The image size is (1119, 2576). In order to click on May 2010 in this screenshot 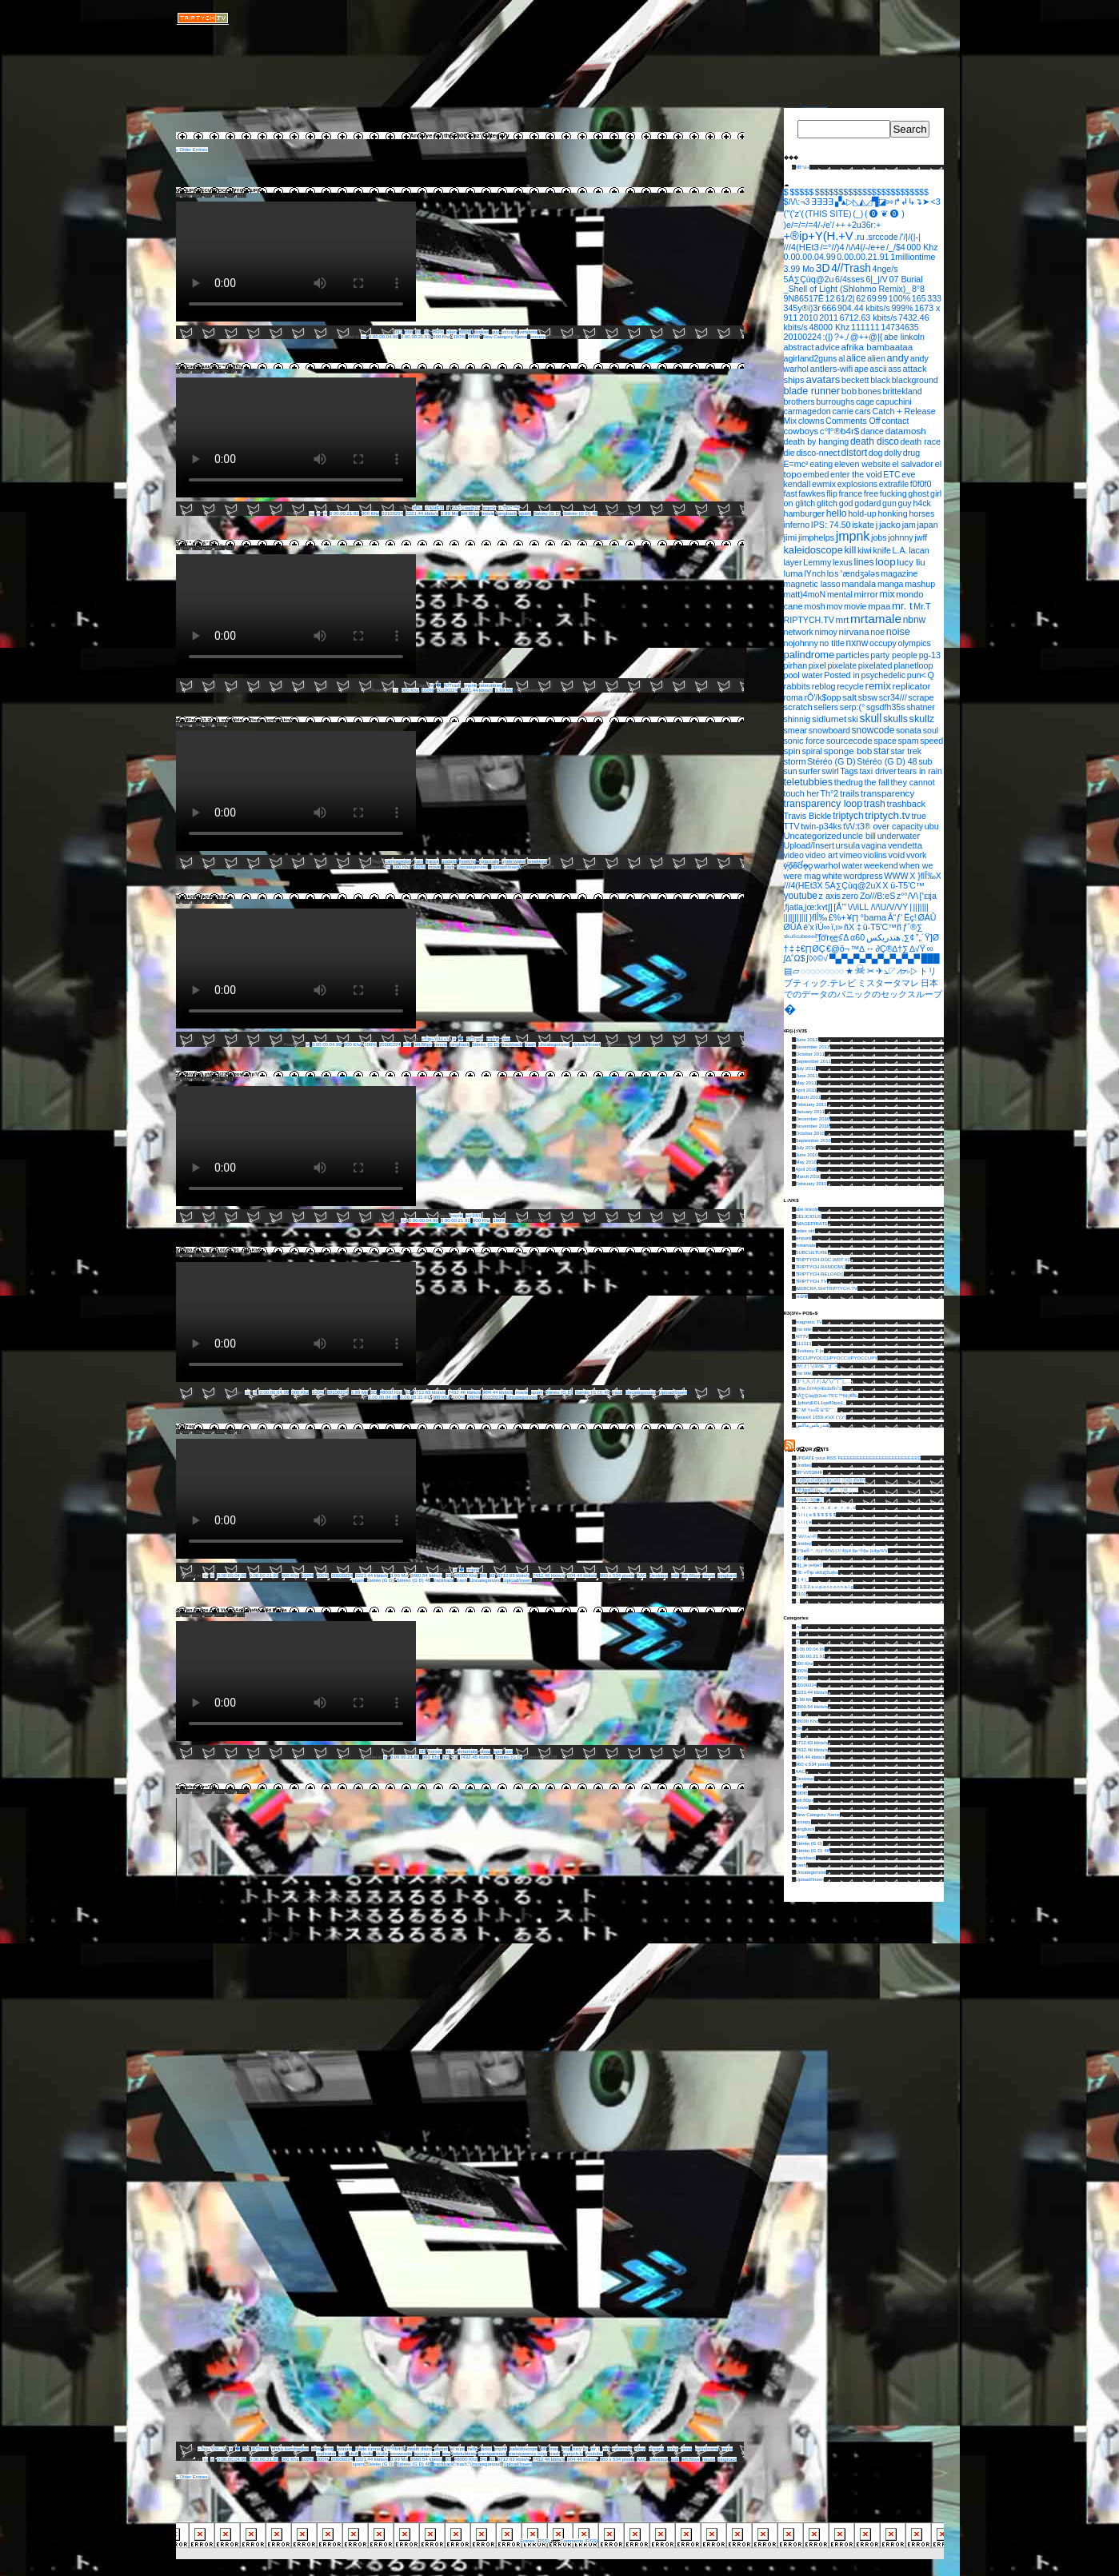, I will do `click(806, 1162)`.